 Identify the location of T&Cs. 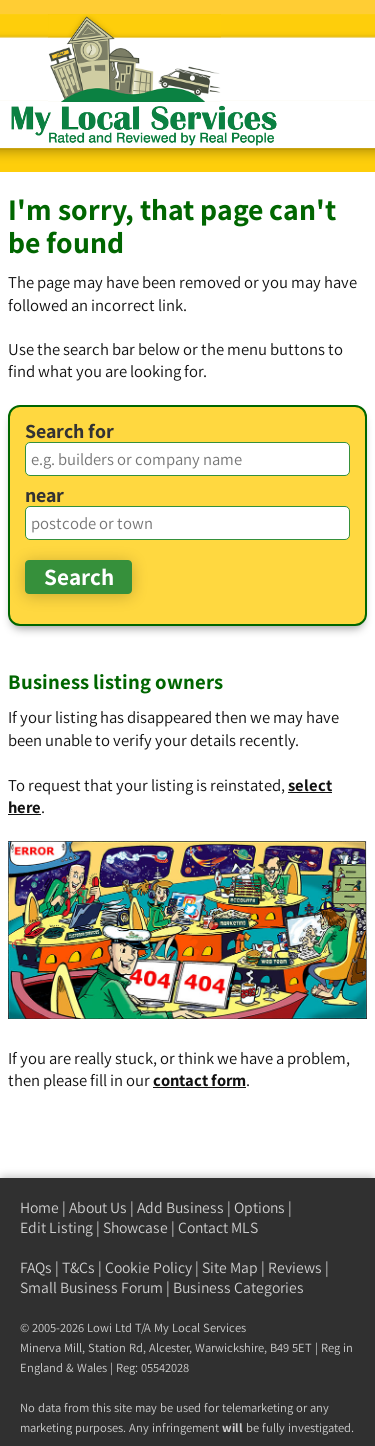
(78, 1267).